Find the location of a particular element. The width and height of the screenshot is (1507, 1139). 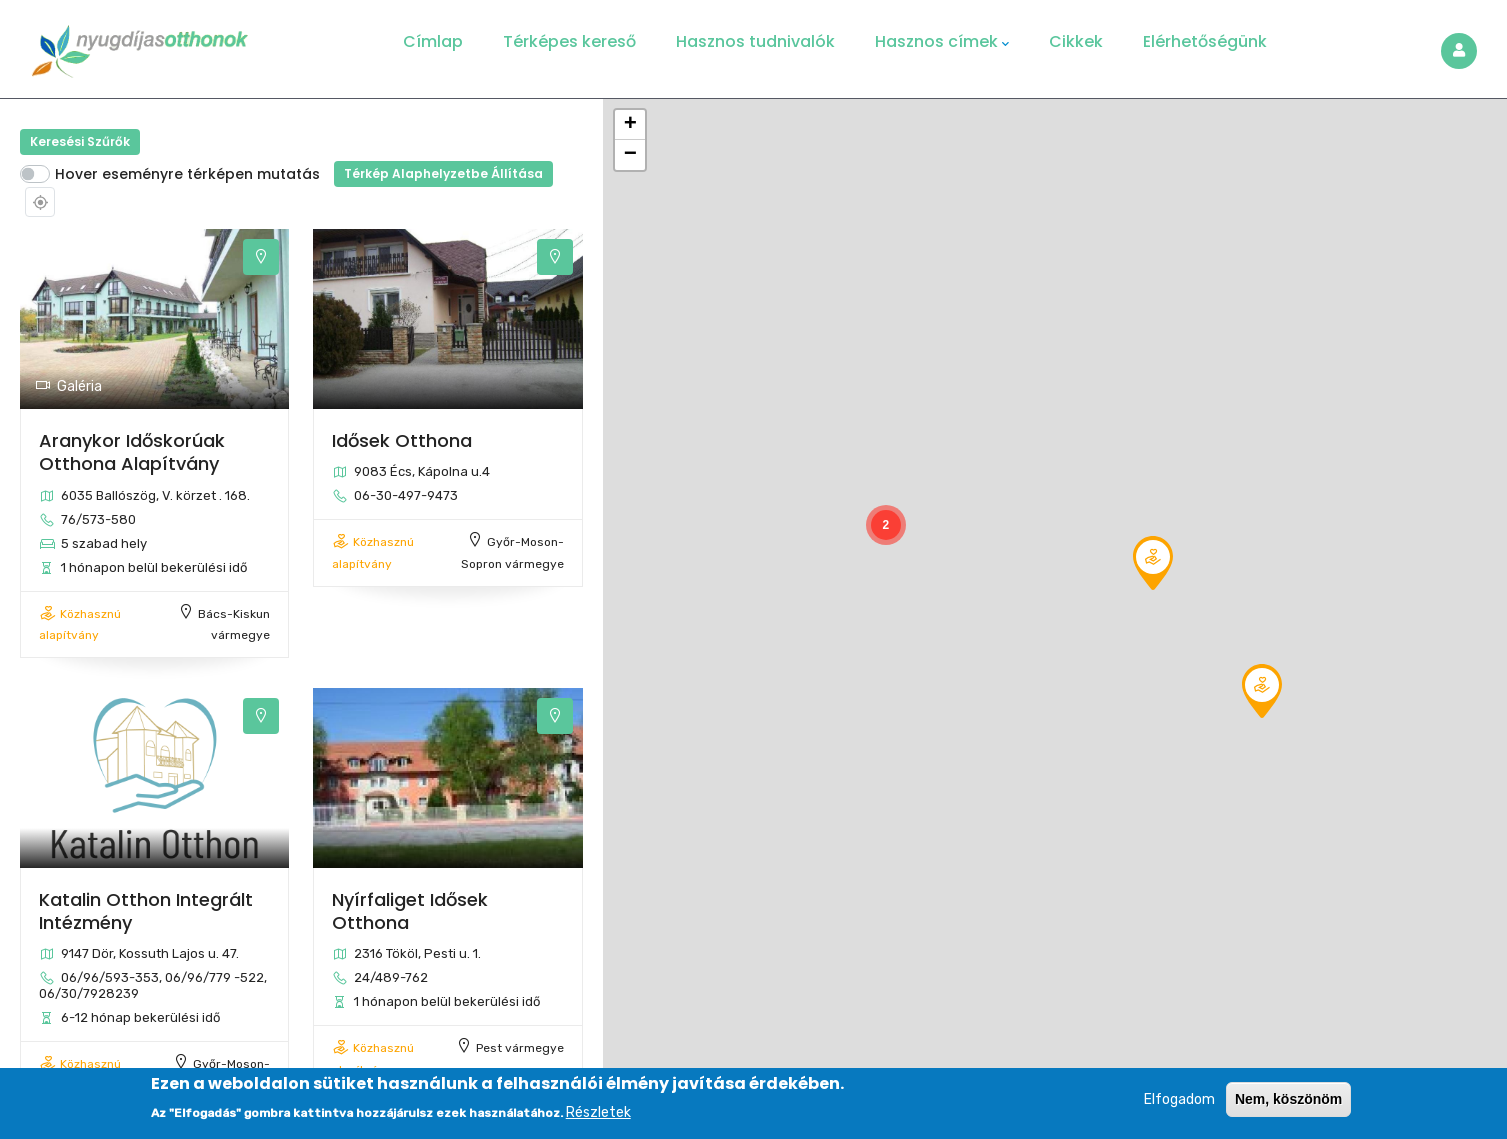

Pest vármegye is located at coordinates (520, 1048).